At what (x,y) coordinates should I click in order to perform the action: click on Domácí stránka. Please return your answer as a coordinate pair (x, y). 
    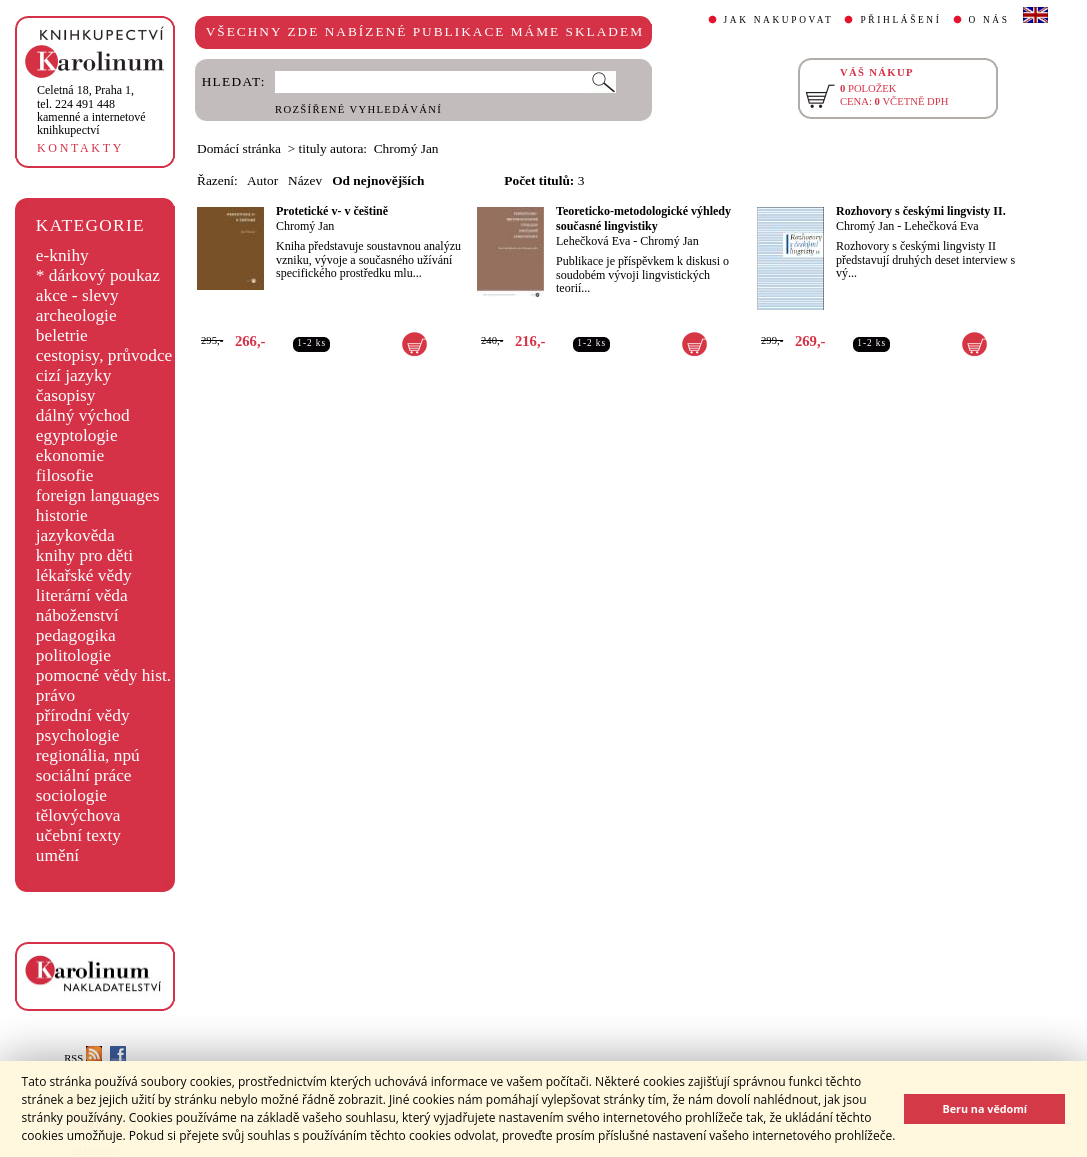
    Looking at the image, I should click on (239, 148).